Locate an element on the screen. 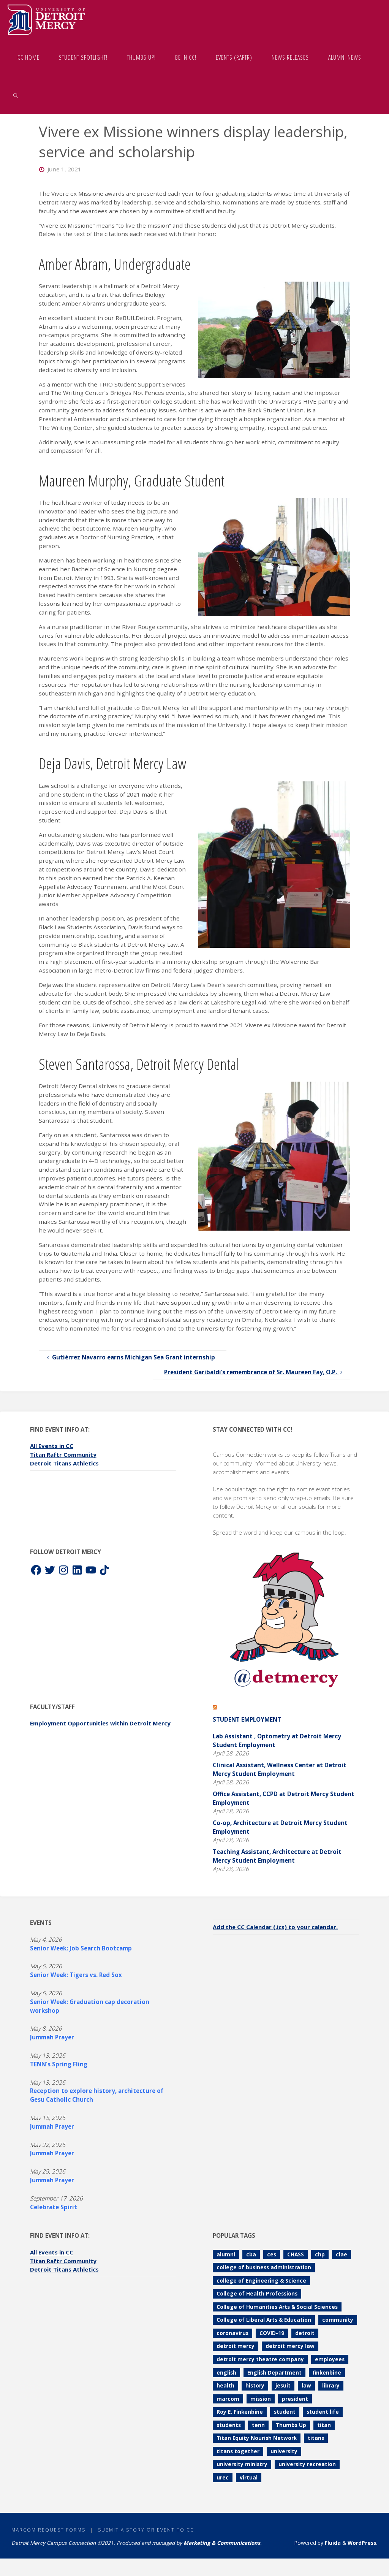 The height and width of the screenshot is (2576, 389). virtual [virtual (85 items)] is located at coordinates (249, 2477).